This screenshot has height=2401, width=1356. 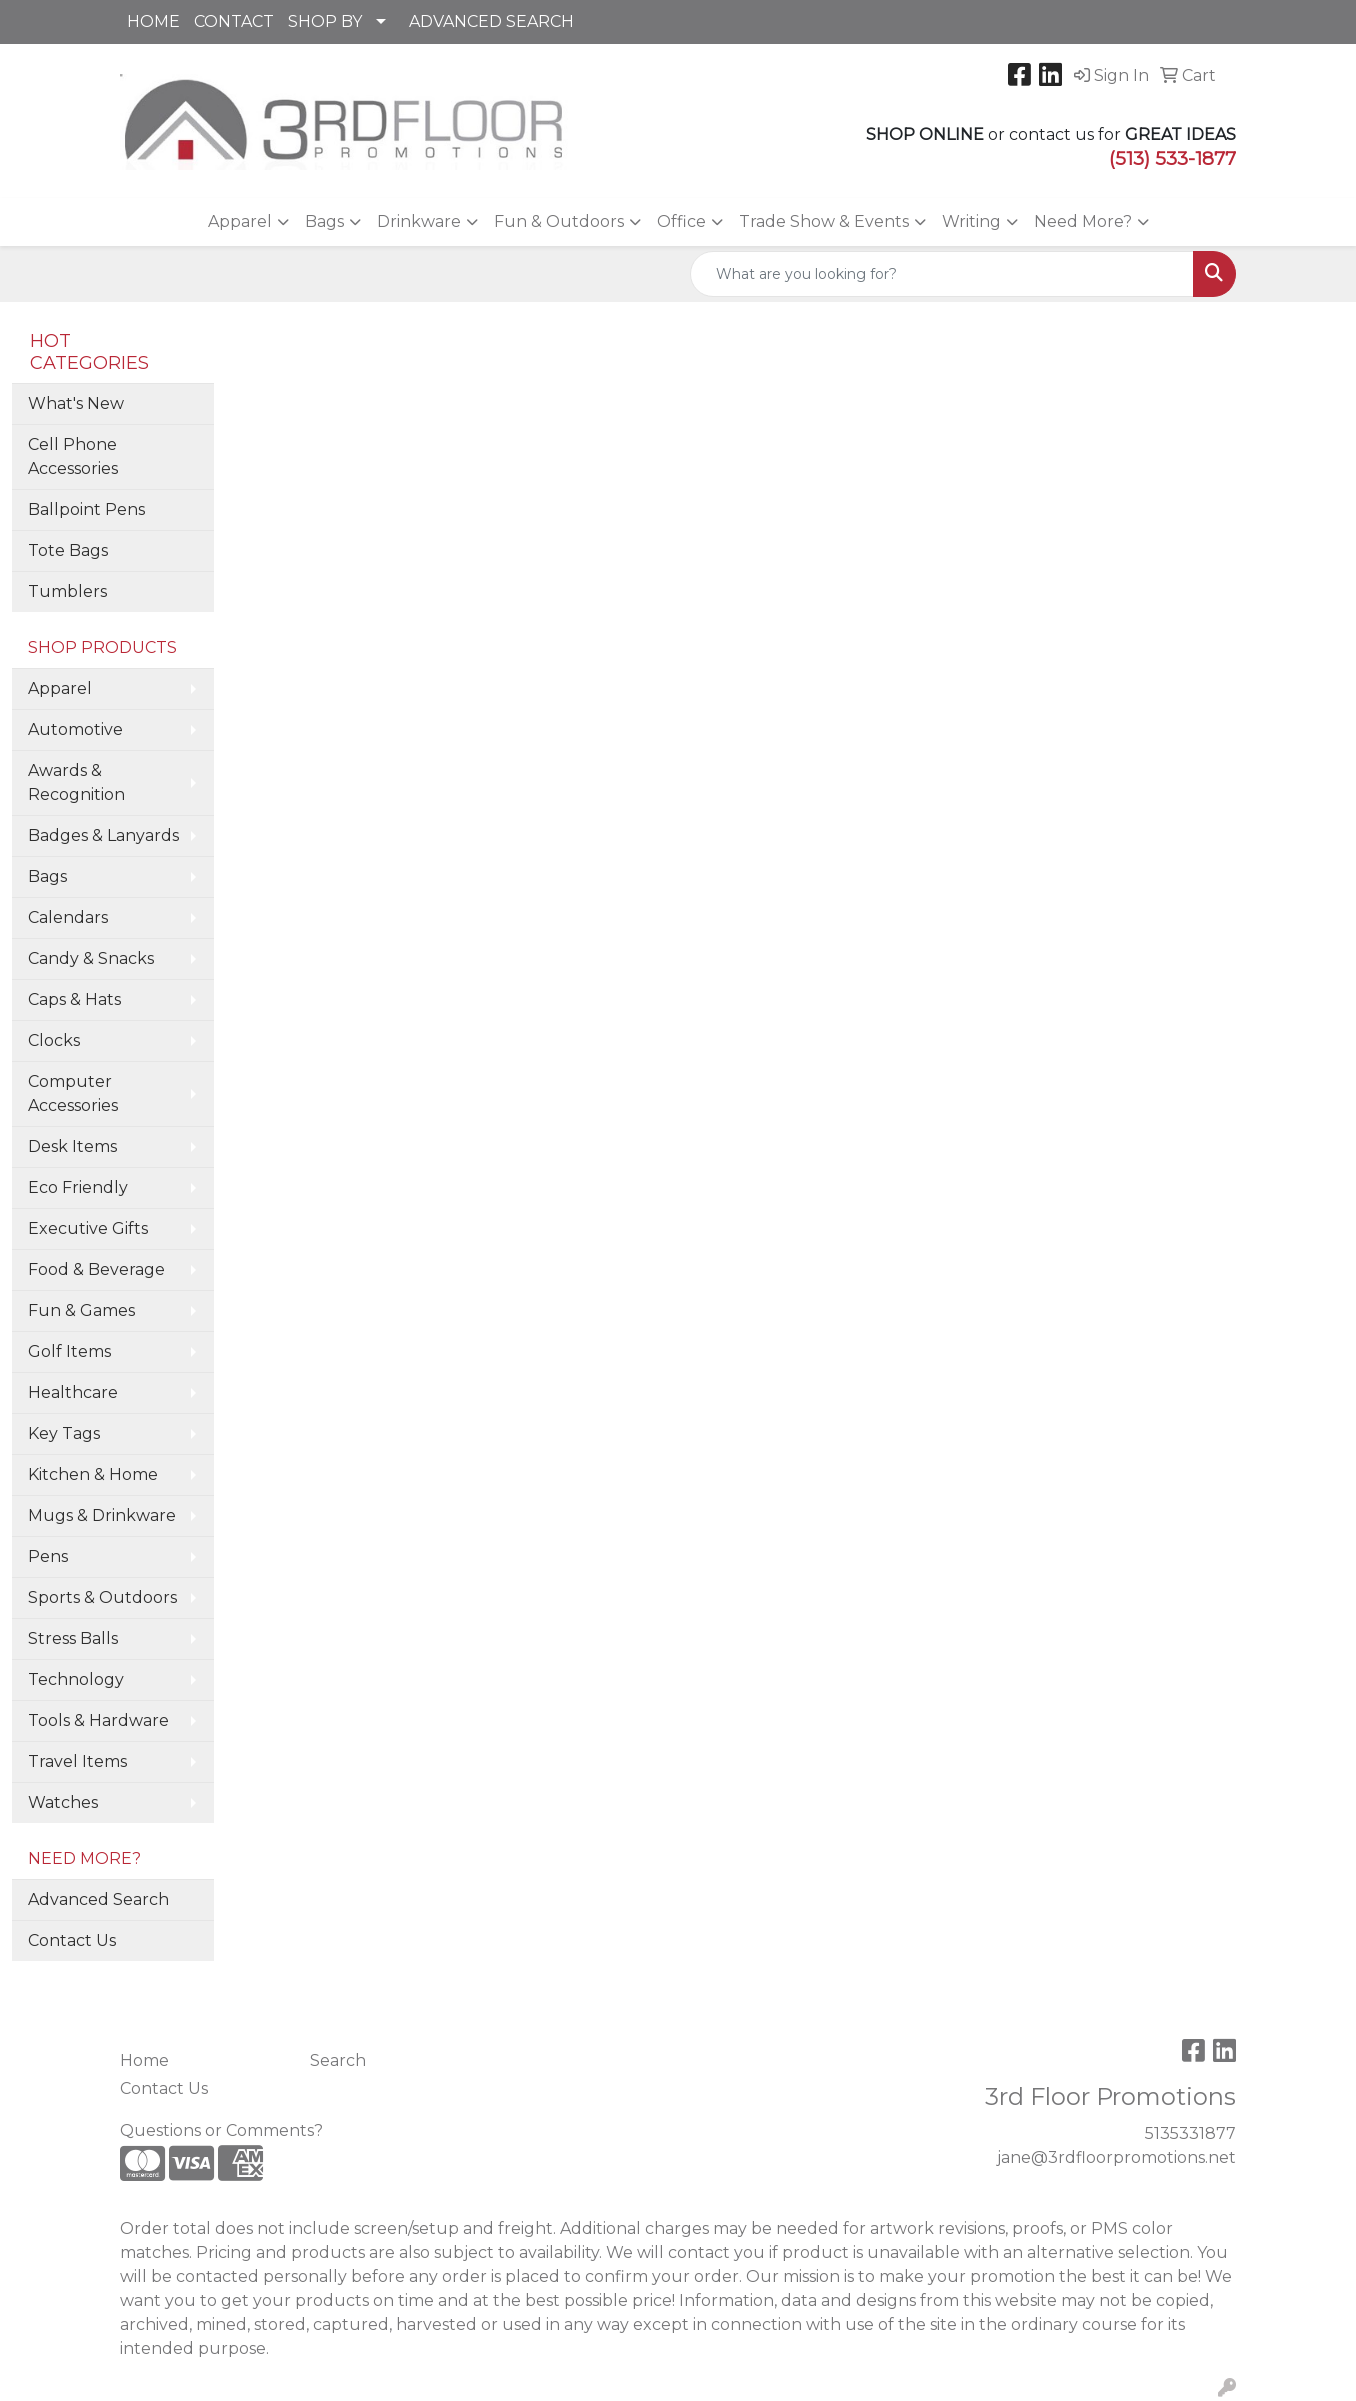 I want to click on Need More?, so click(x=1083, y=221).